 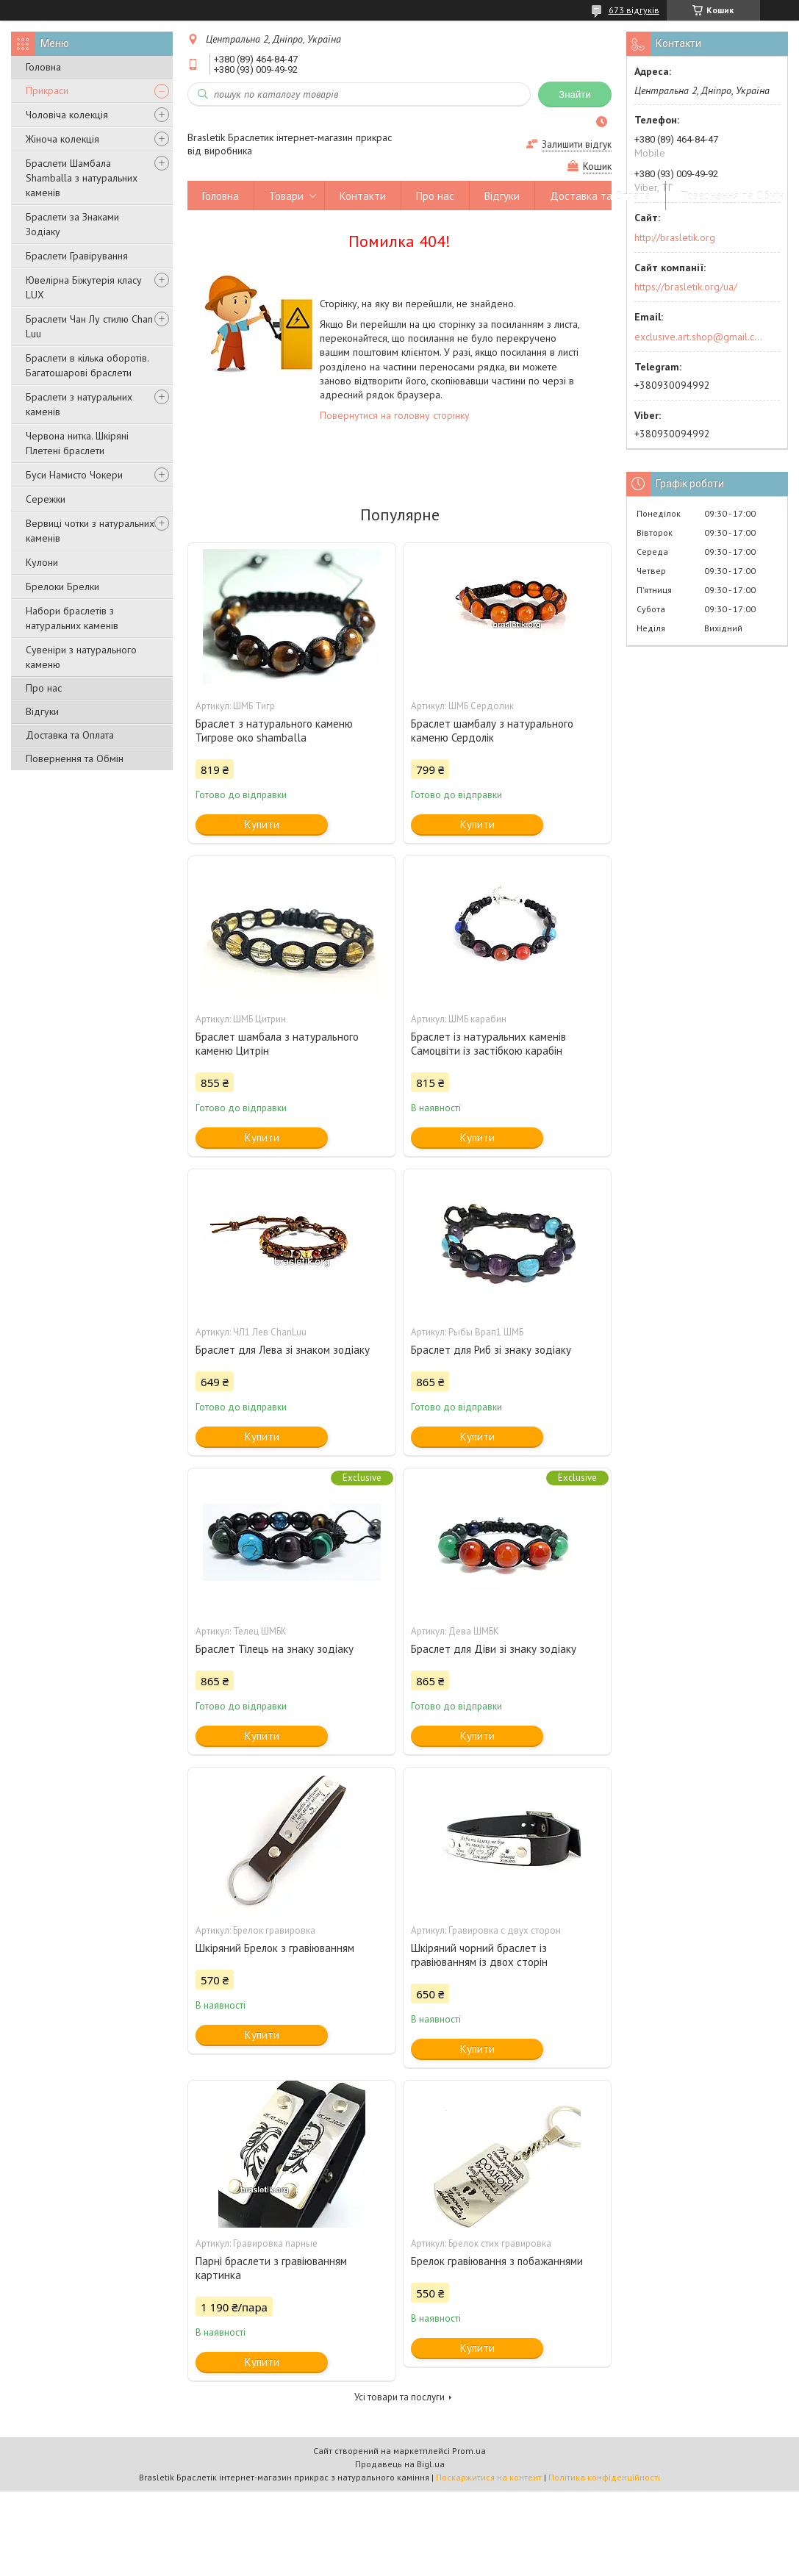 What do you see at coordinates (469, 2450) in the screenshot?
I see `Prom.ua` at bounding box center [469, 2450].